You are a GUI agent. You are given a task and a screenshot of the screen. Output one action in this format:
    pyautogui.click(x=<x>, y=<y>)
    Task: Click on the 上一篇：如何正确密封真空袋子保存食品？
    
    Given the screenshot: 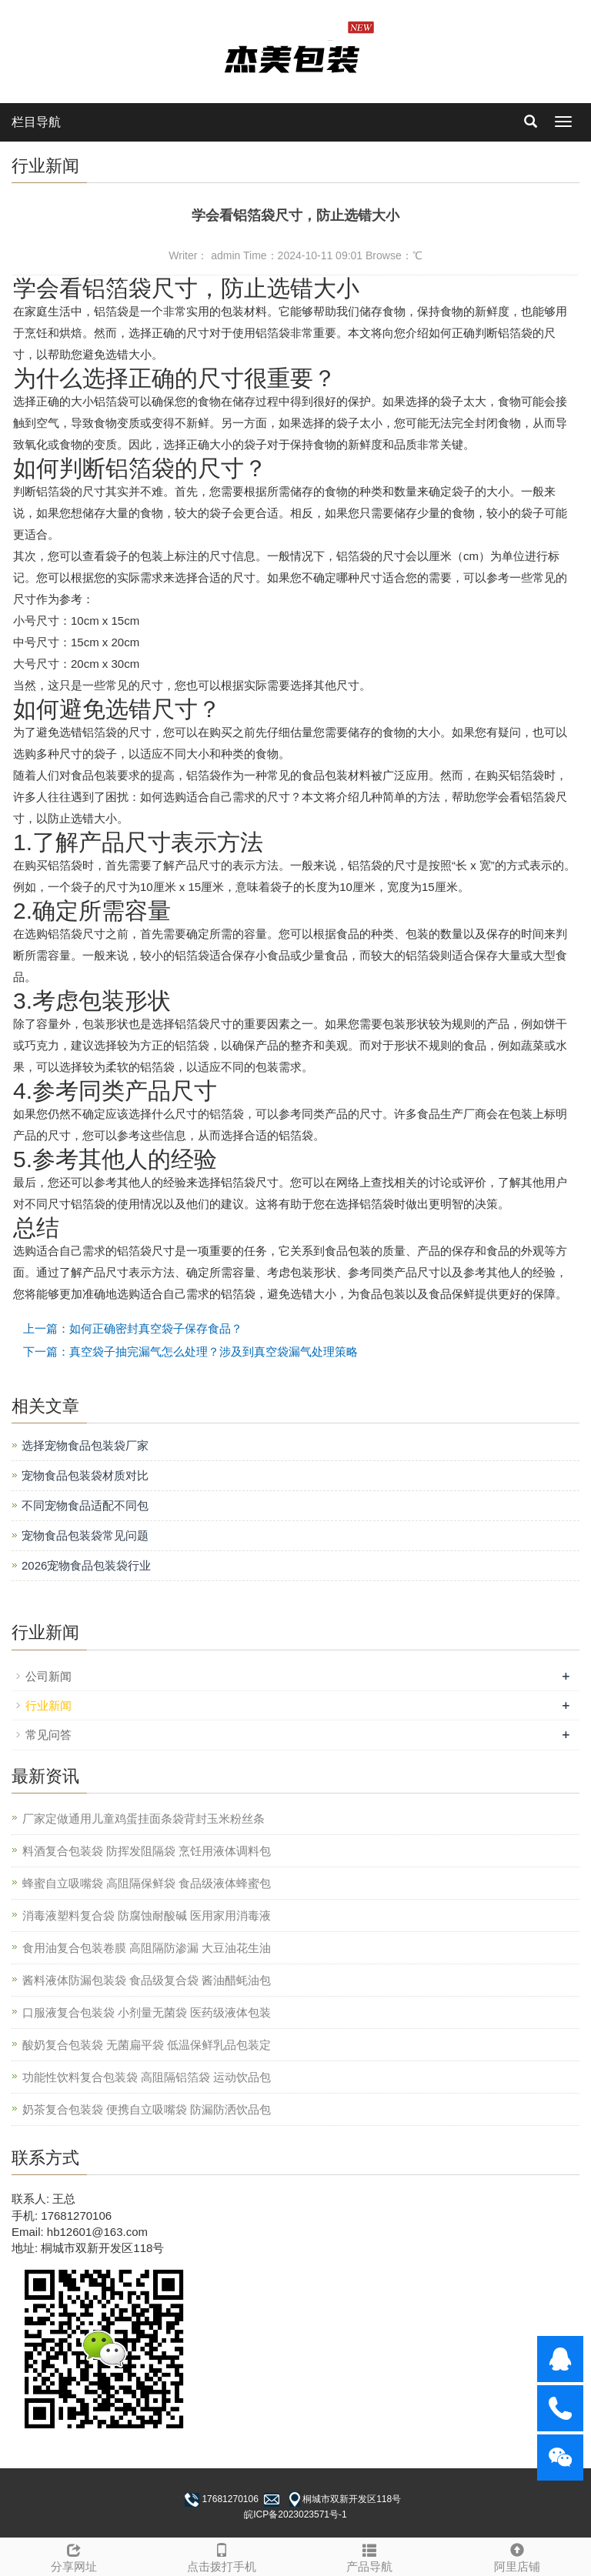 What is the action you would take?
    pyautogui.click(x=132, y=1328)
    